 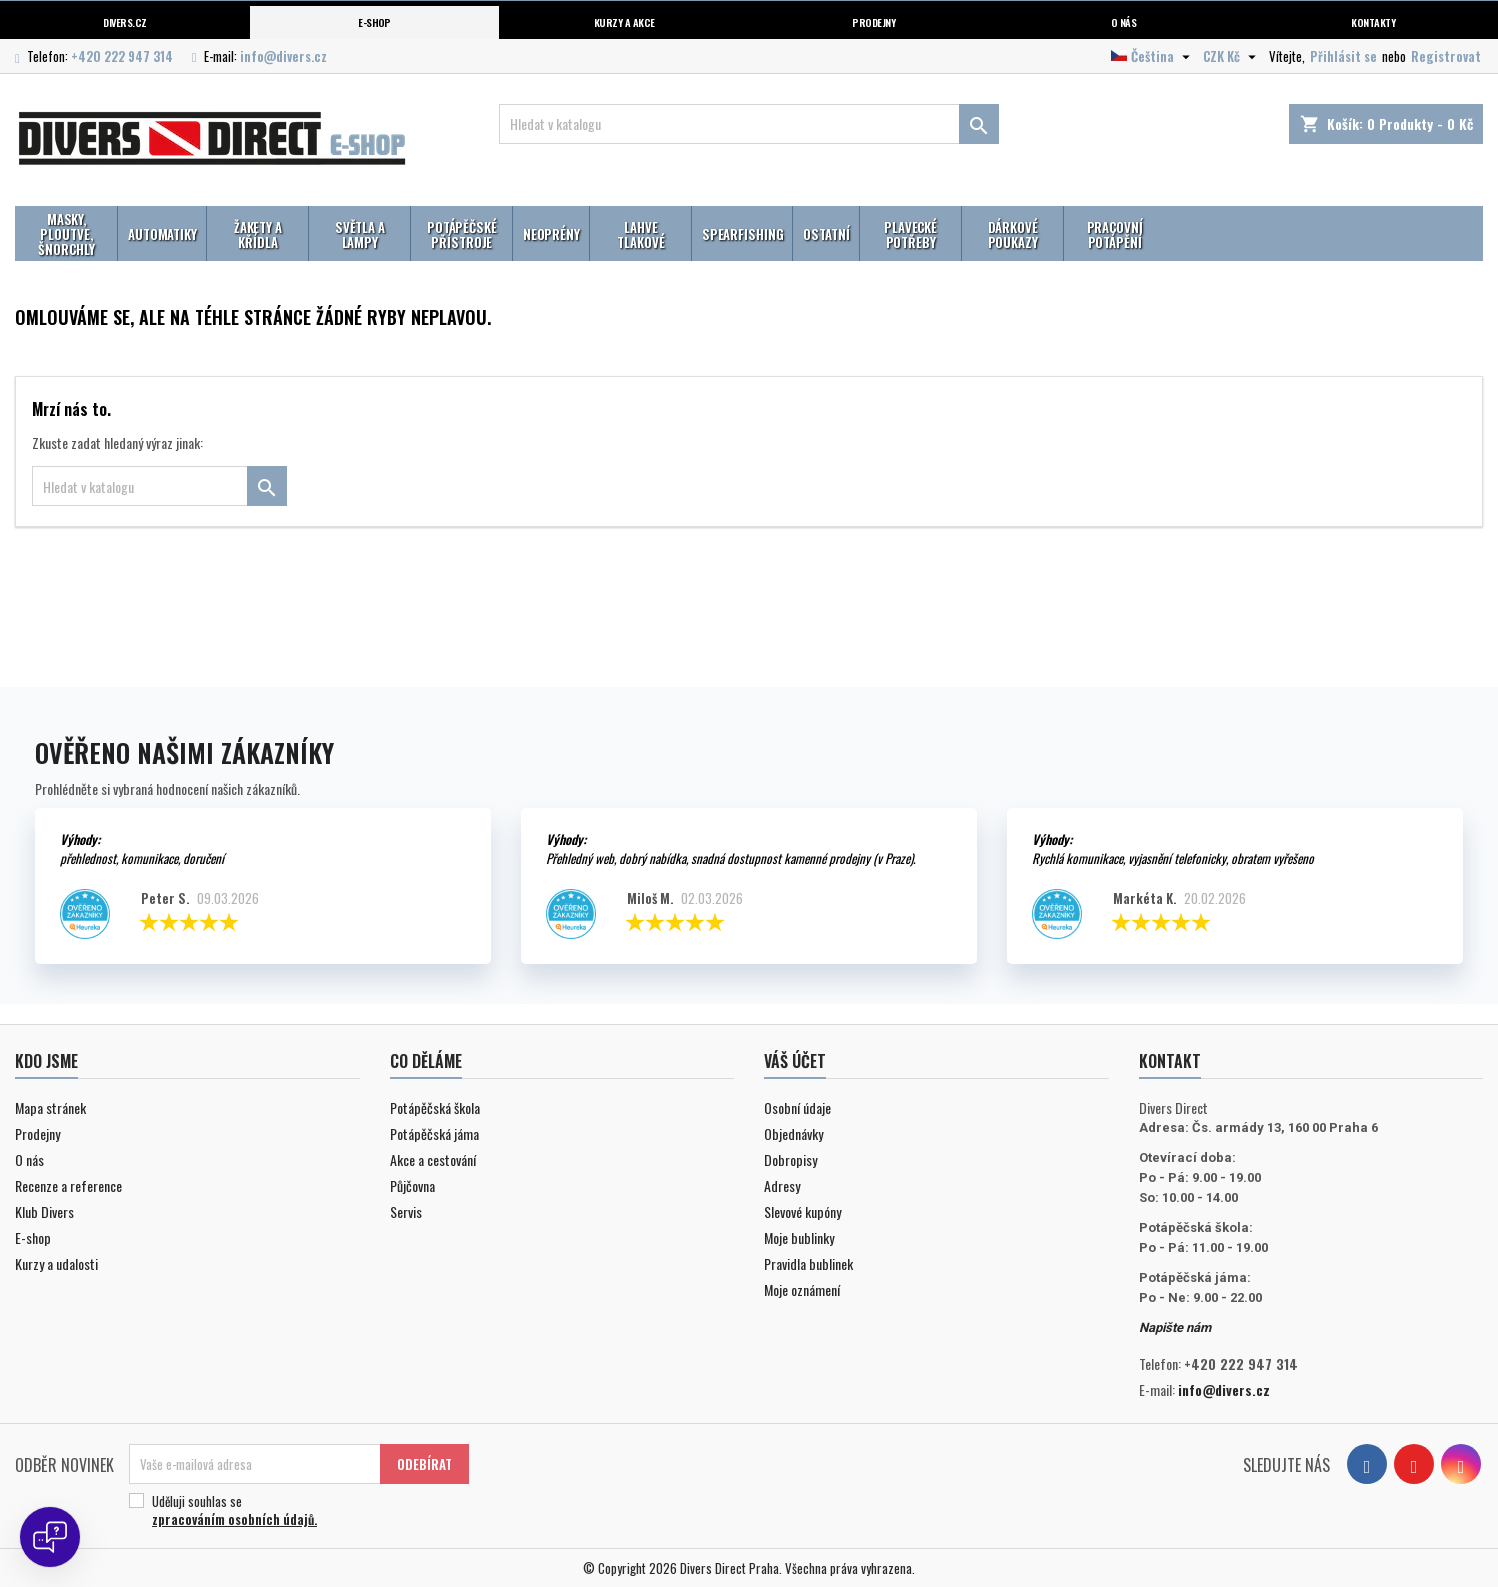 I want to click on [Volba jazyka], so click(x=1153, y=56).